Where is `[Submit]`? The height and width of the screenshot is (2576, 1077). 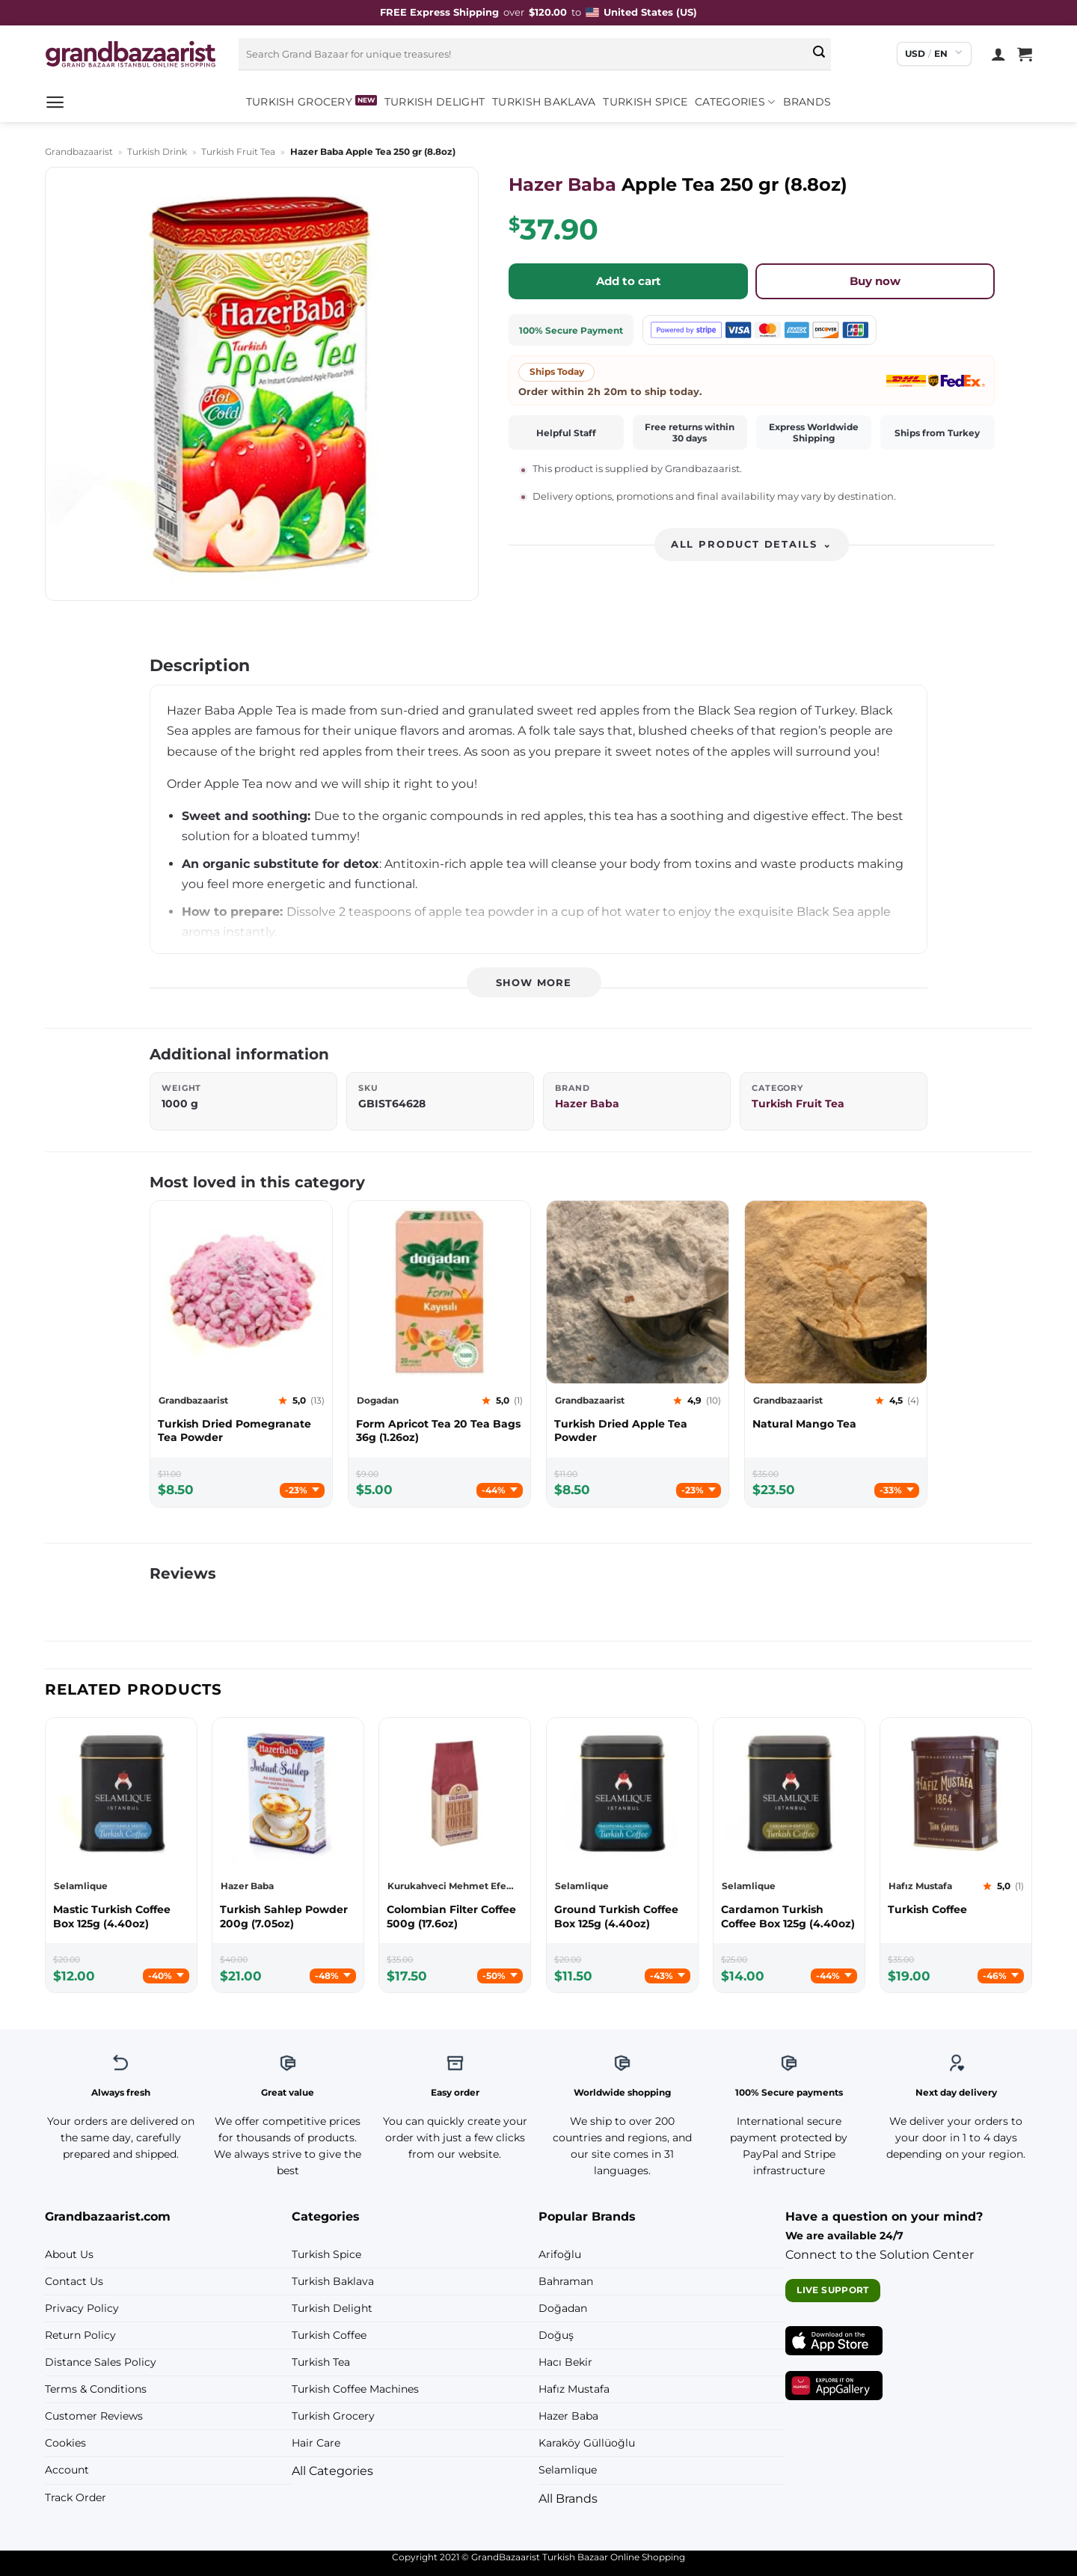
[Submit] is located at coordinates (820, 54).